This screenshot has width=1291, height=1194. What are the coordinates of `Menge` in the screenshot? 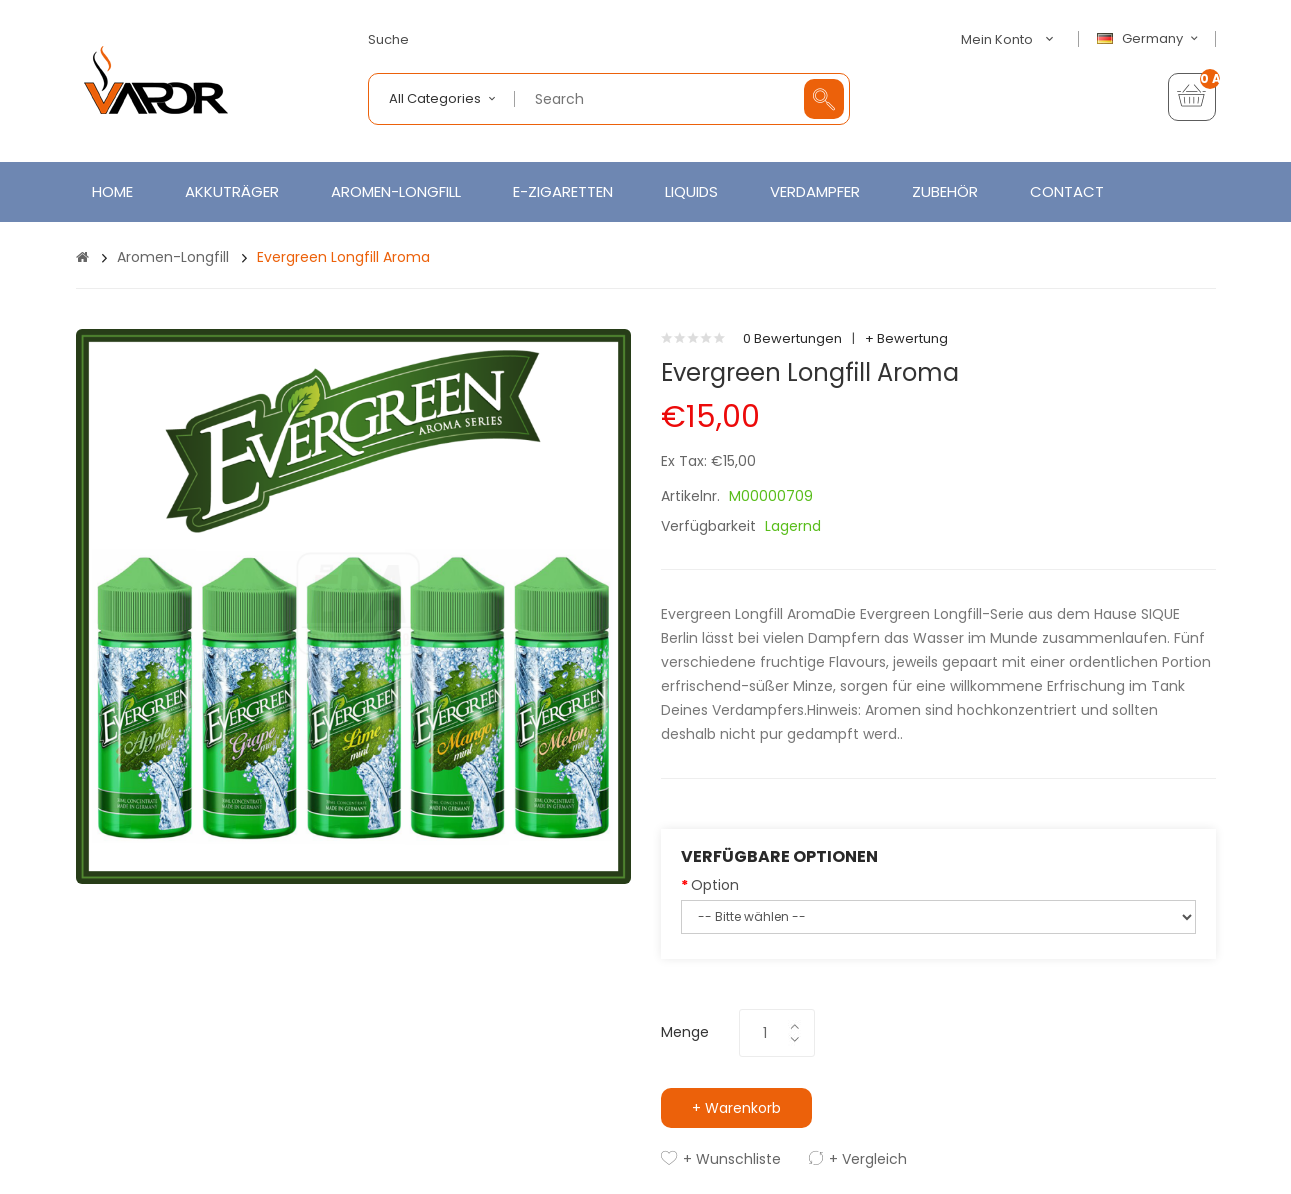 It's located at (685, 1032).